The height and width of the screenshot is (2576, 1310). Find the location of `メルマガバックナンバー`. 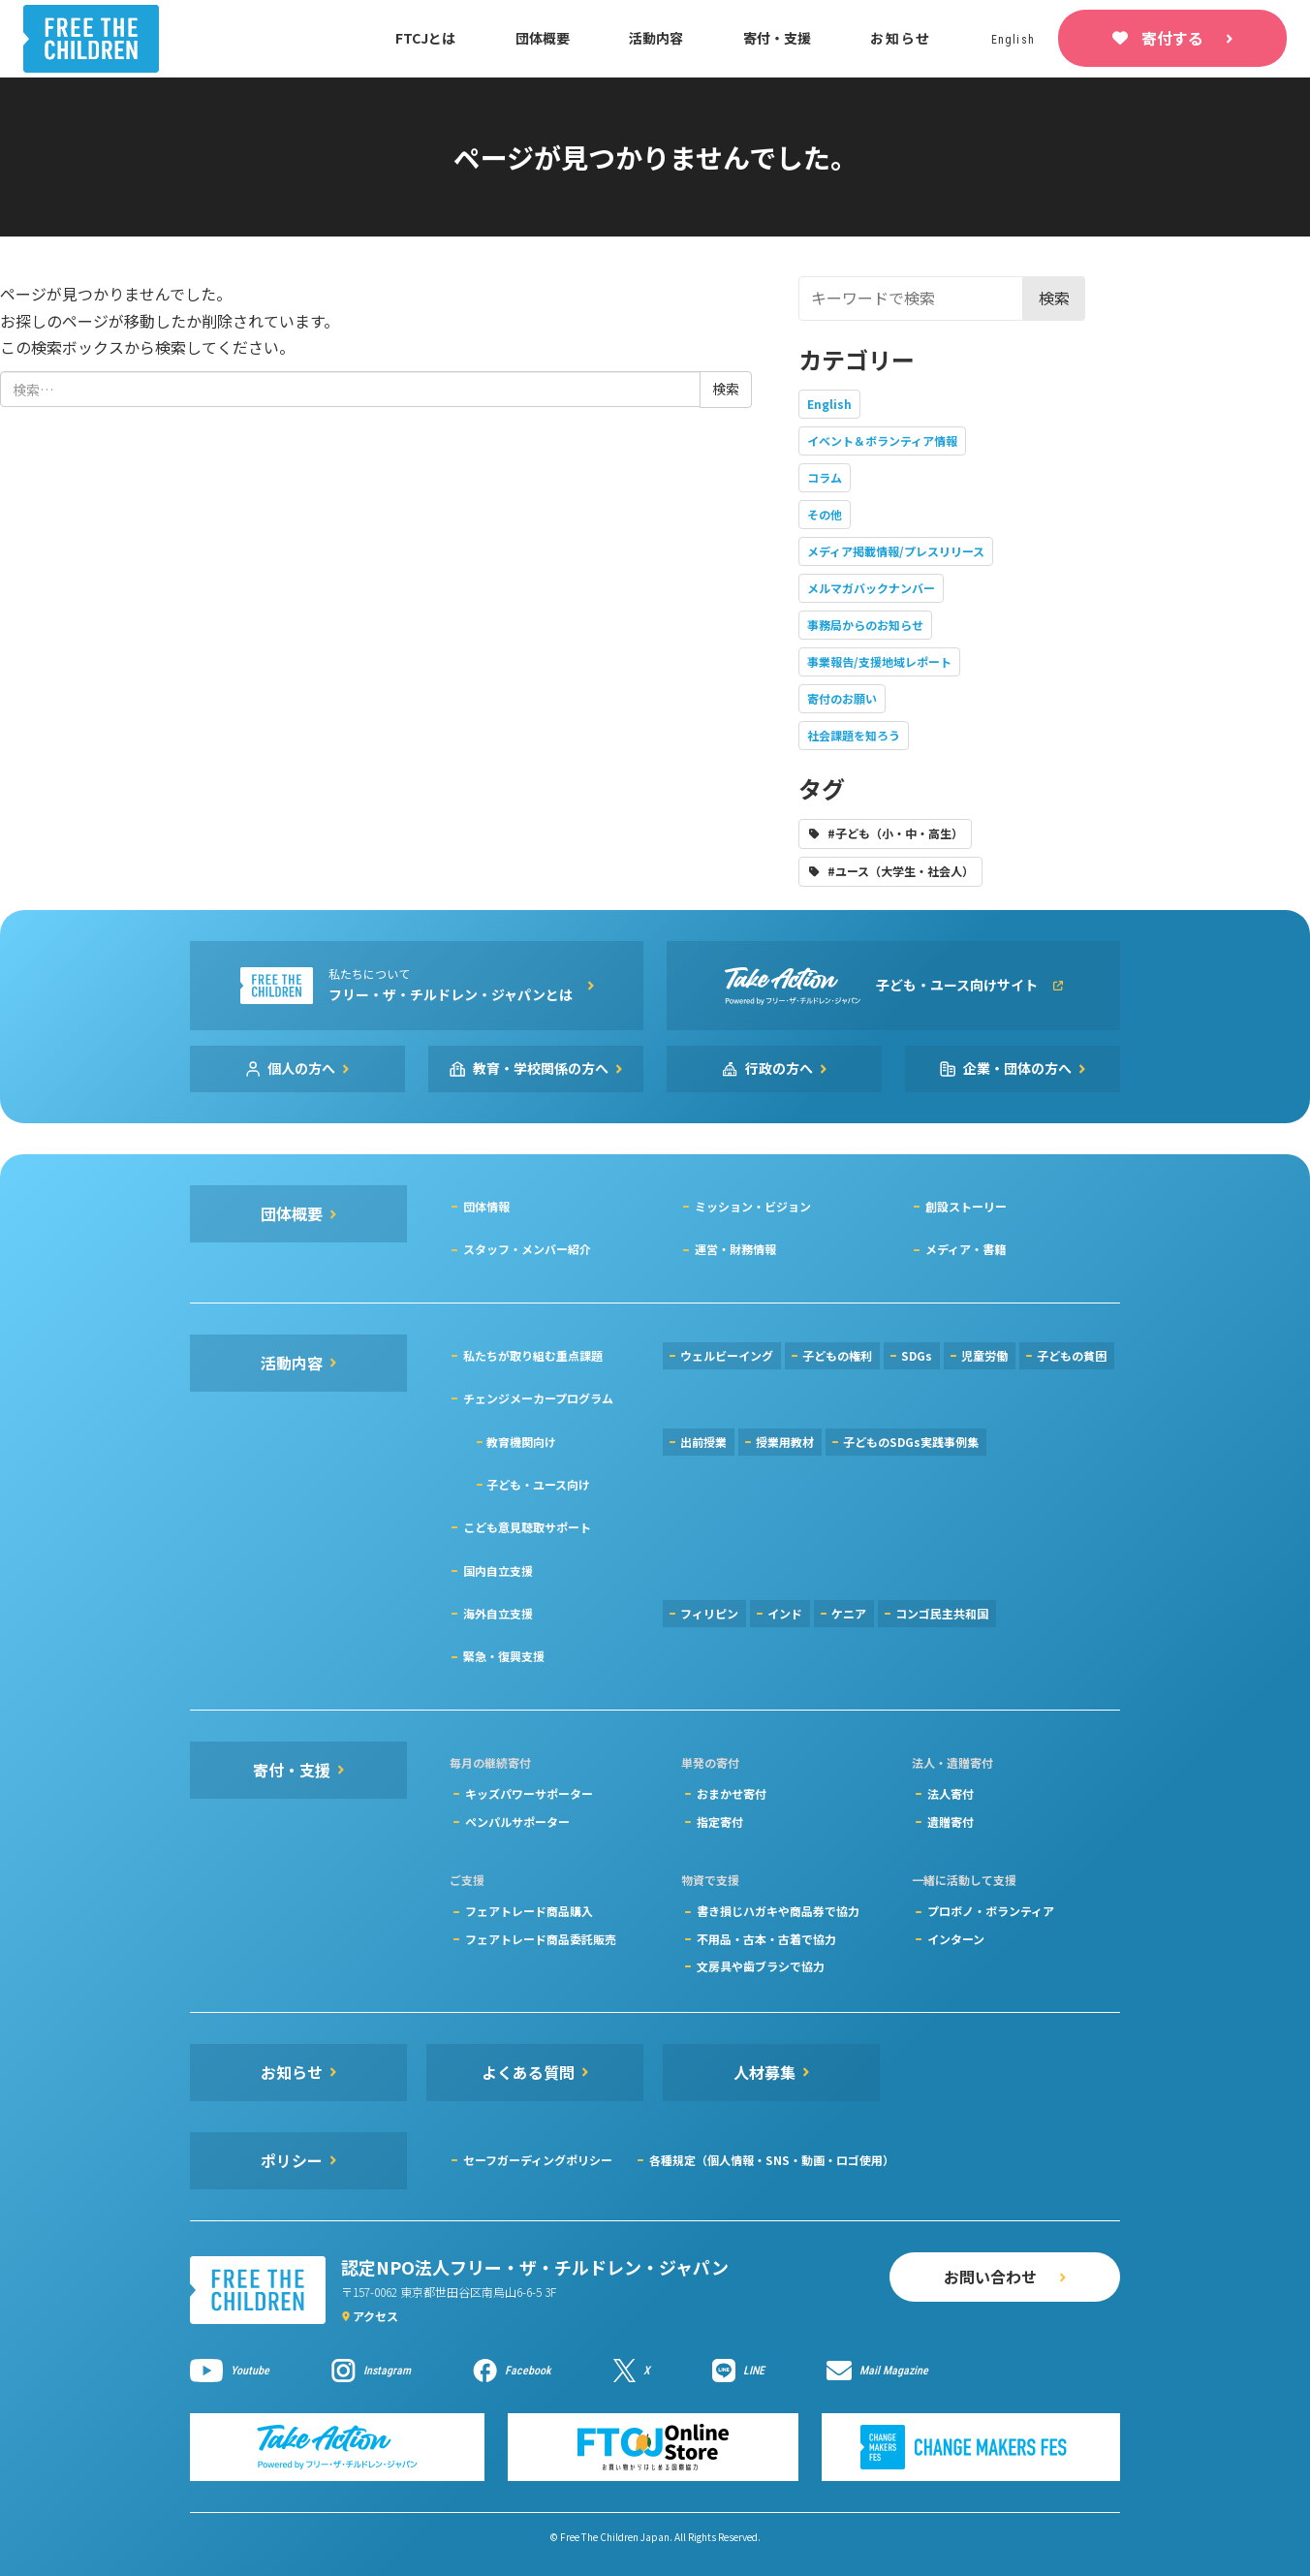

メルマガバックナンバー is located at coordinates (871, 588).